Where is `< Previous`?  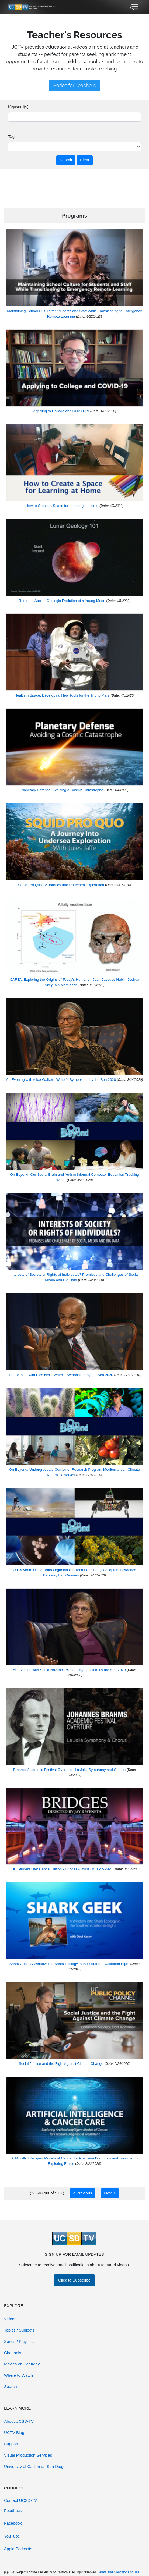 < Previous is located at coordinates (82, 2193).